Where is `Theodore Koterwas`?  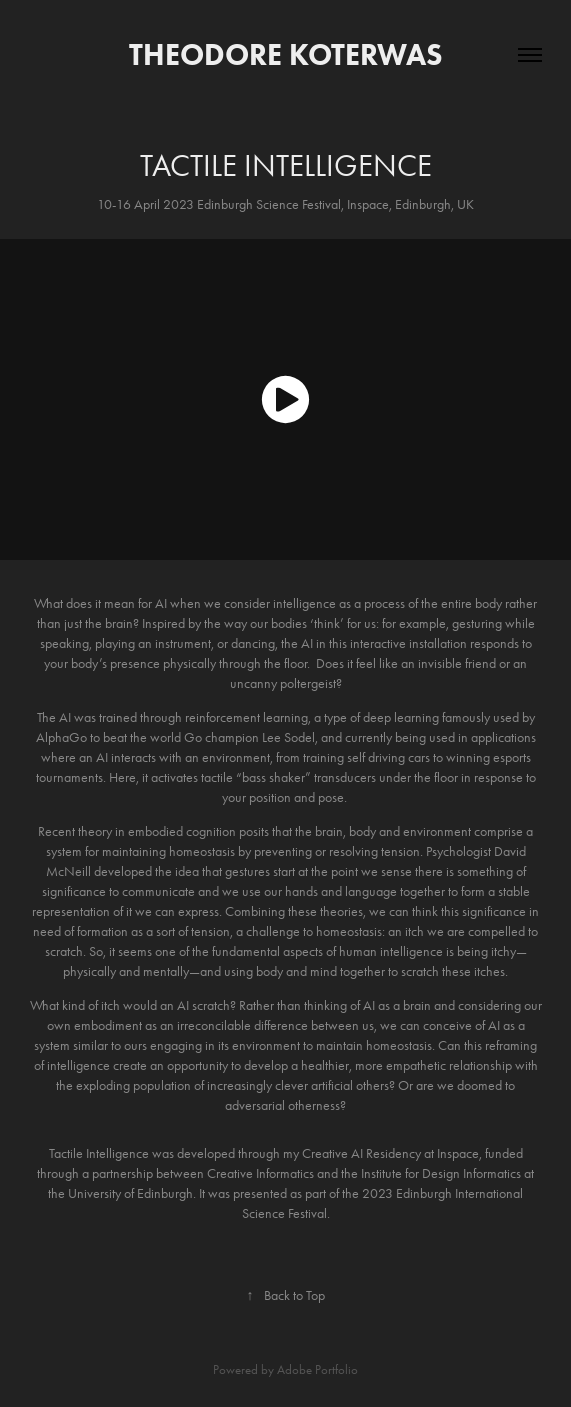
Theodore Koterwas is located at coordinates (286, 54).